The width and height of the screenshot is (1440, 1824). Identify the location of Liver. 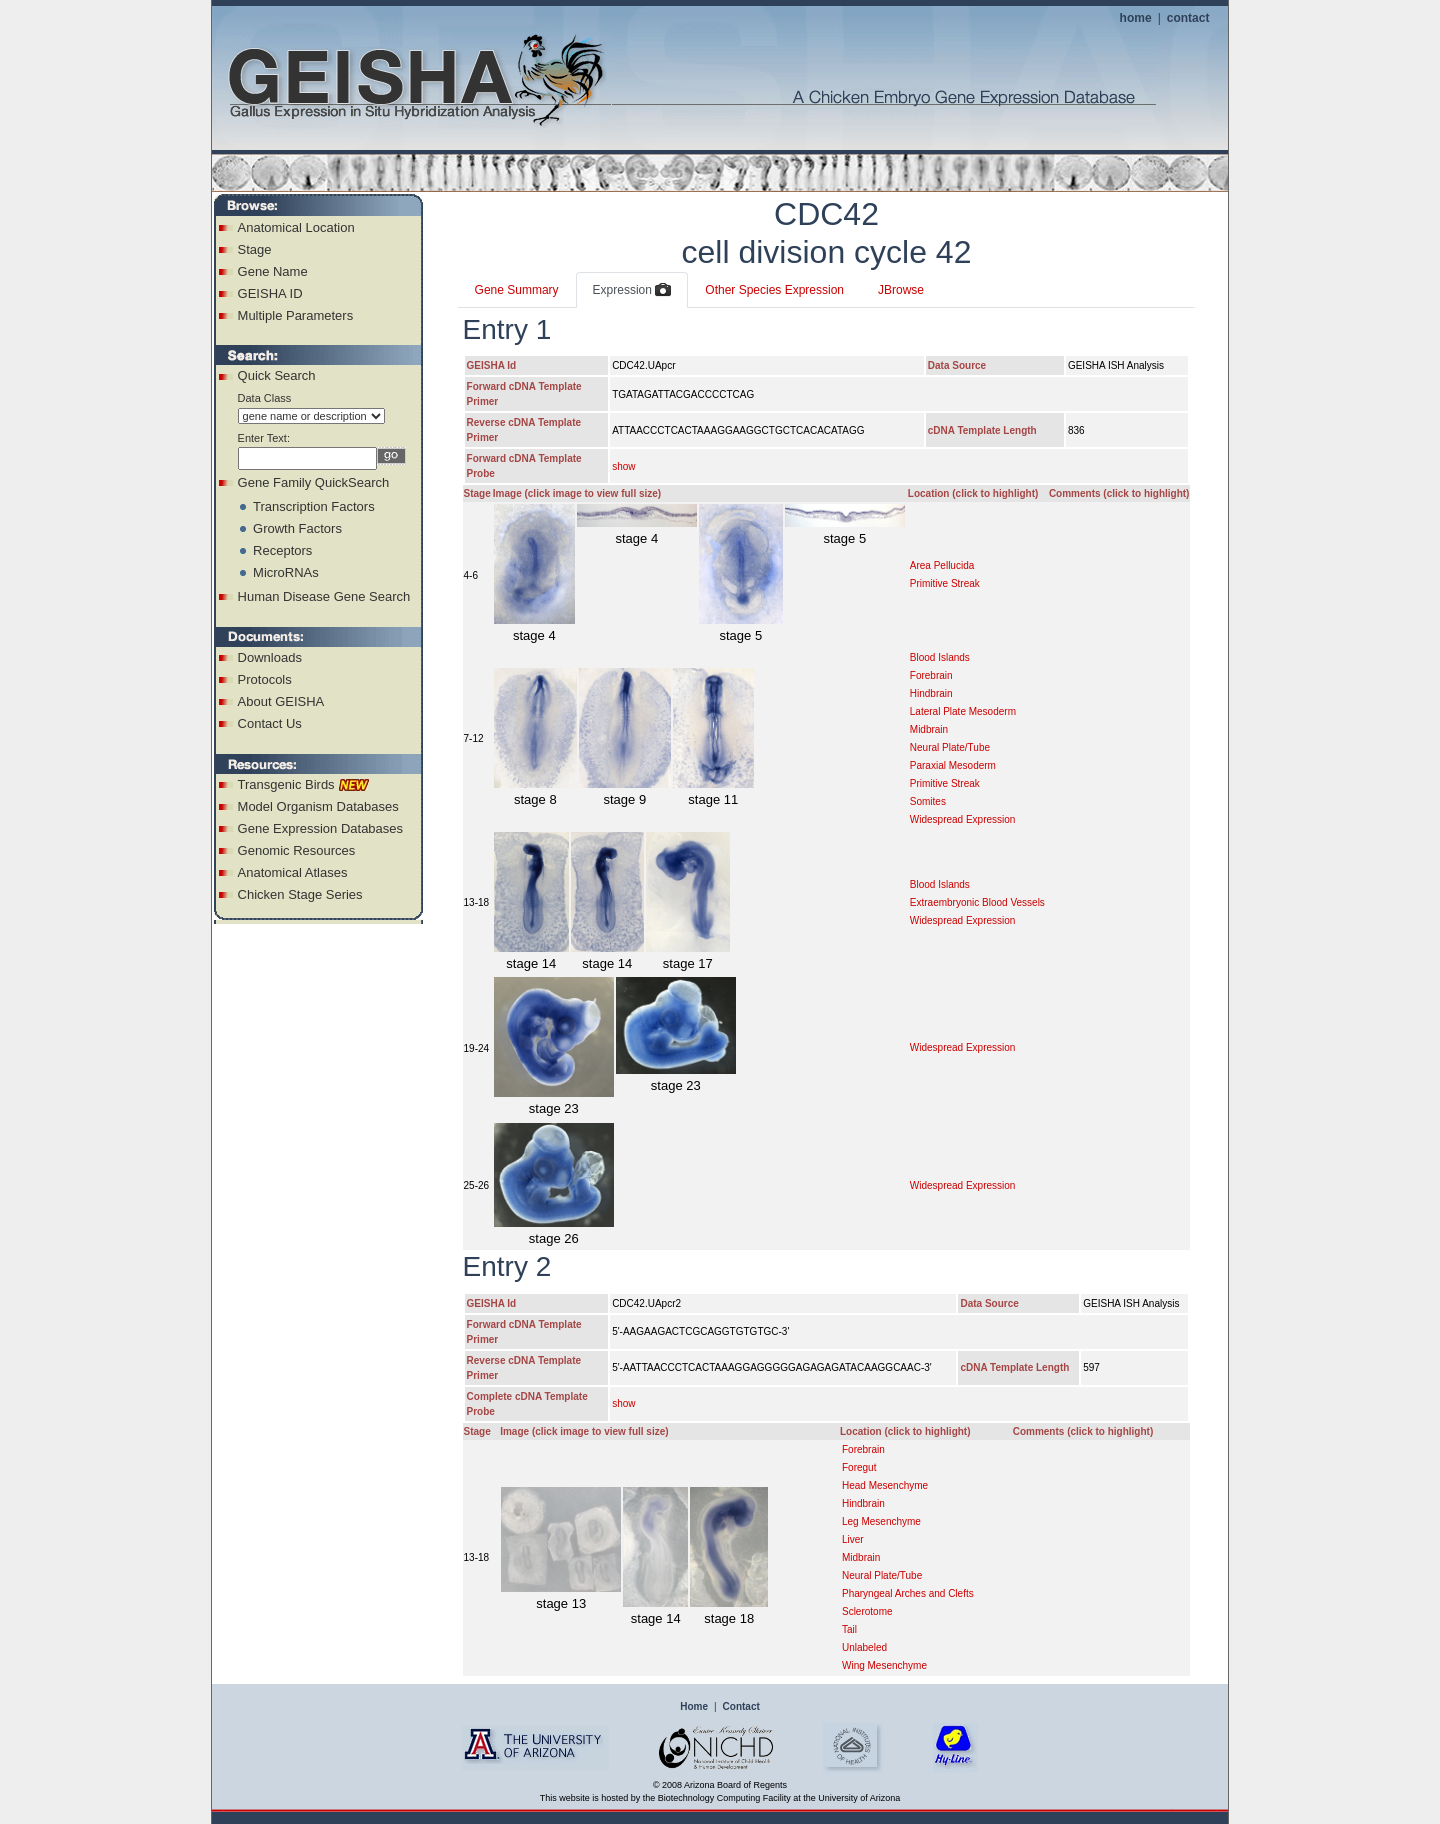
(853, 1539).